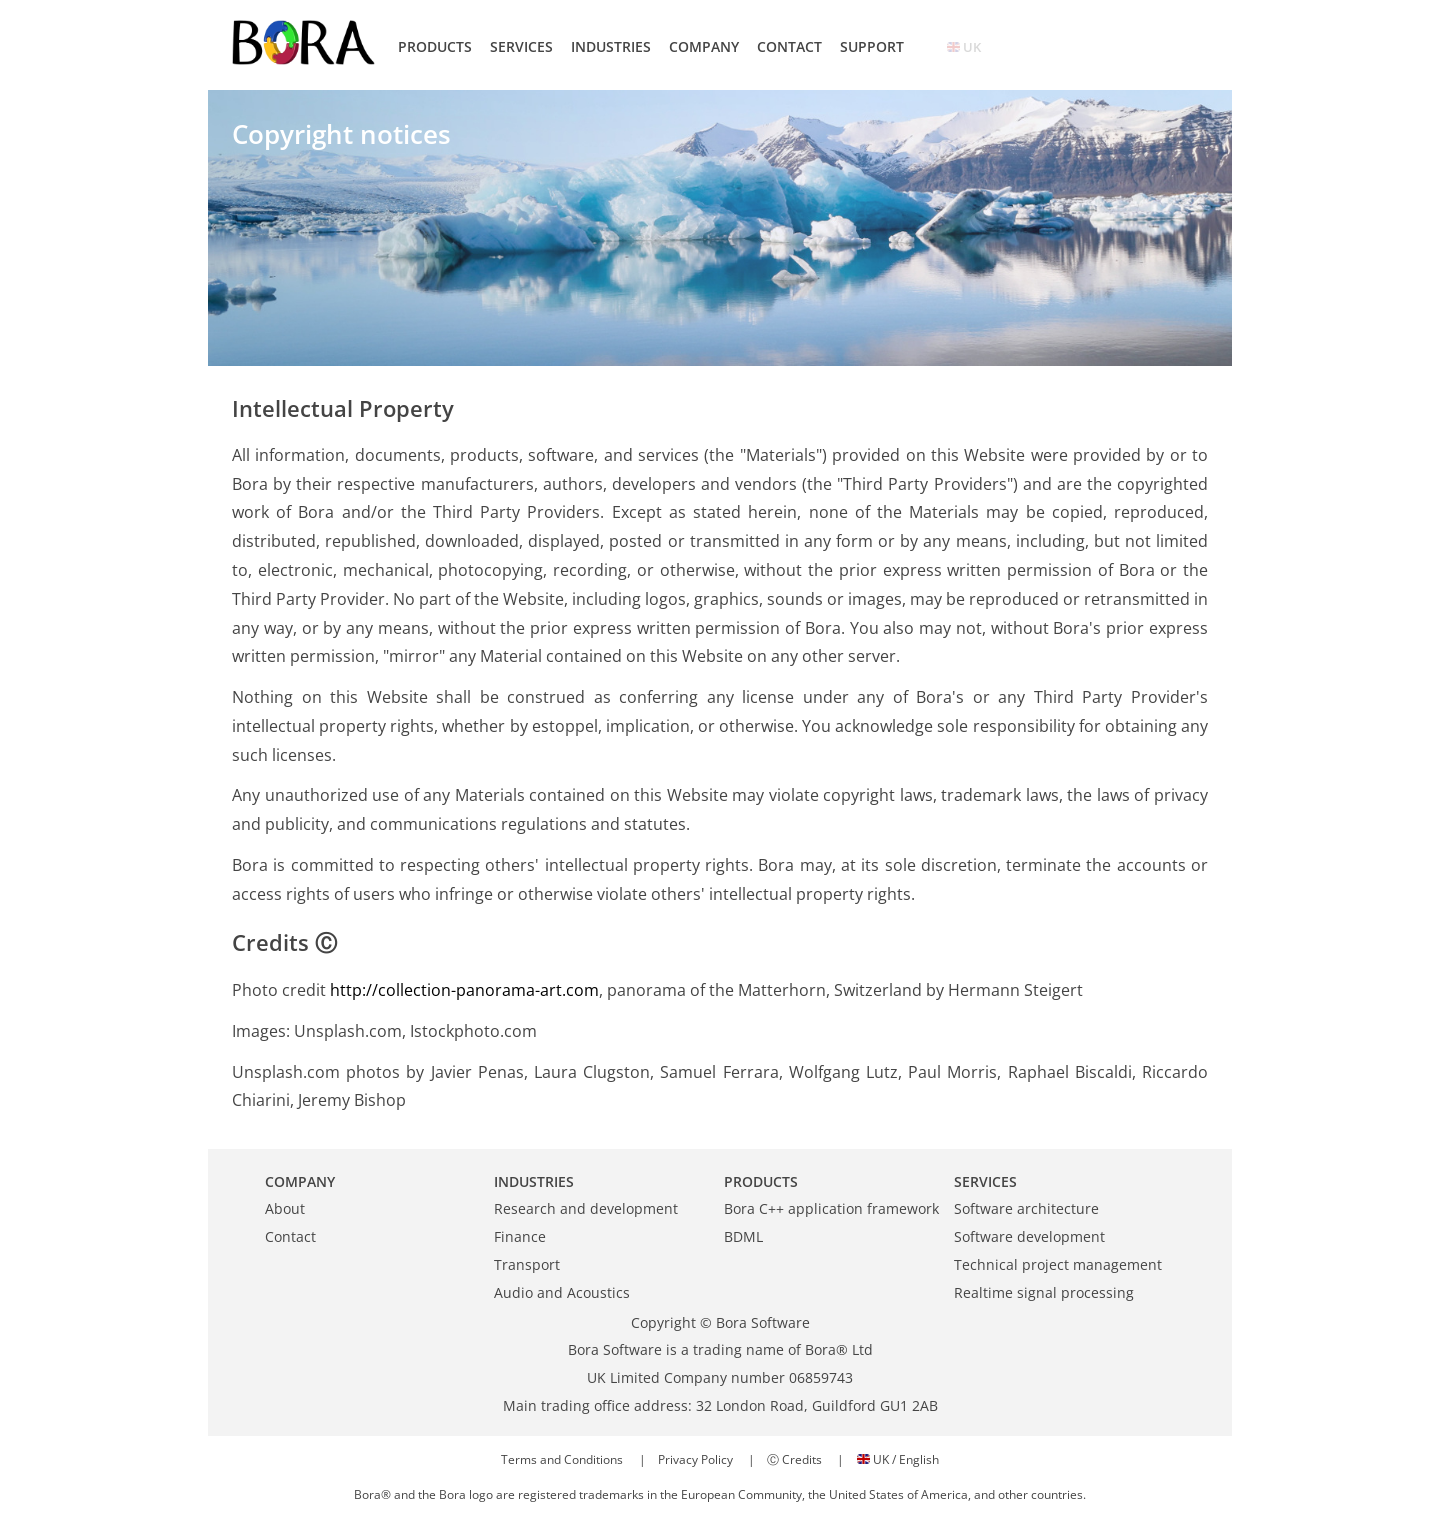 Image resolution: width=1440 pixels, height=1526 pixels. I want to click on SUPPORT, so click(872, 46).